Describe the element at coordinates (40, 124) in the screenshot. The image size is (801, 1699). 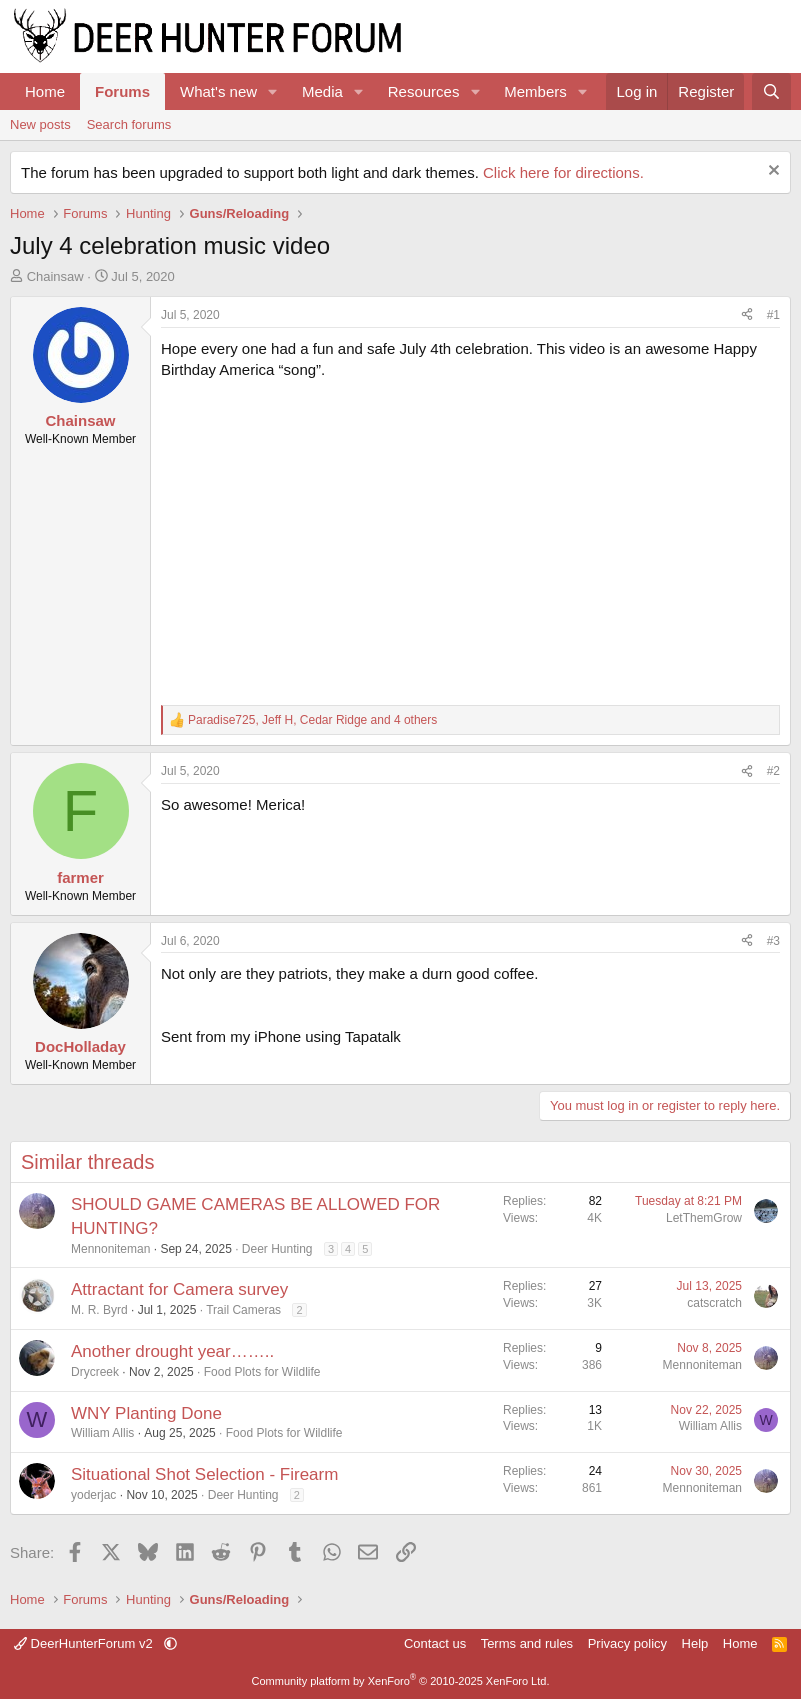
I see `New posts` at that location.